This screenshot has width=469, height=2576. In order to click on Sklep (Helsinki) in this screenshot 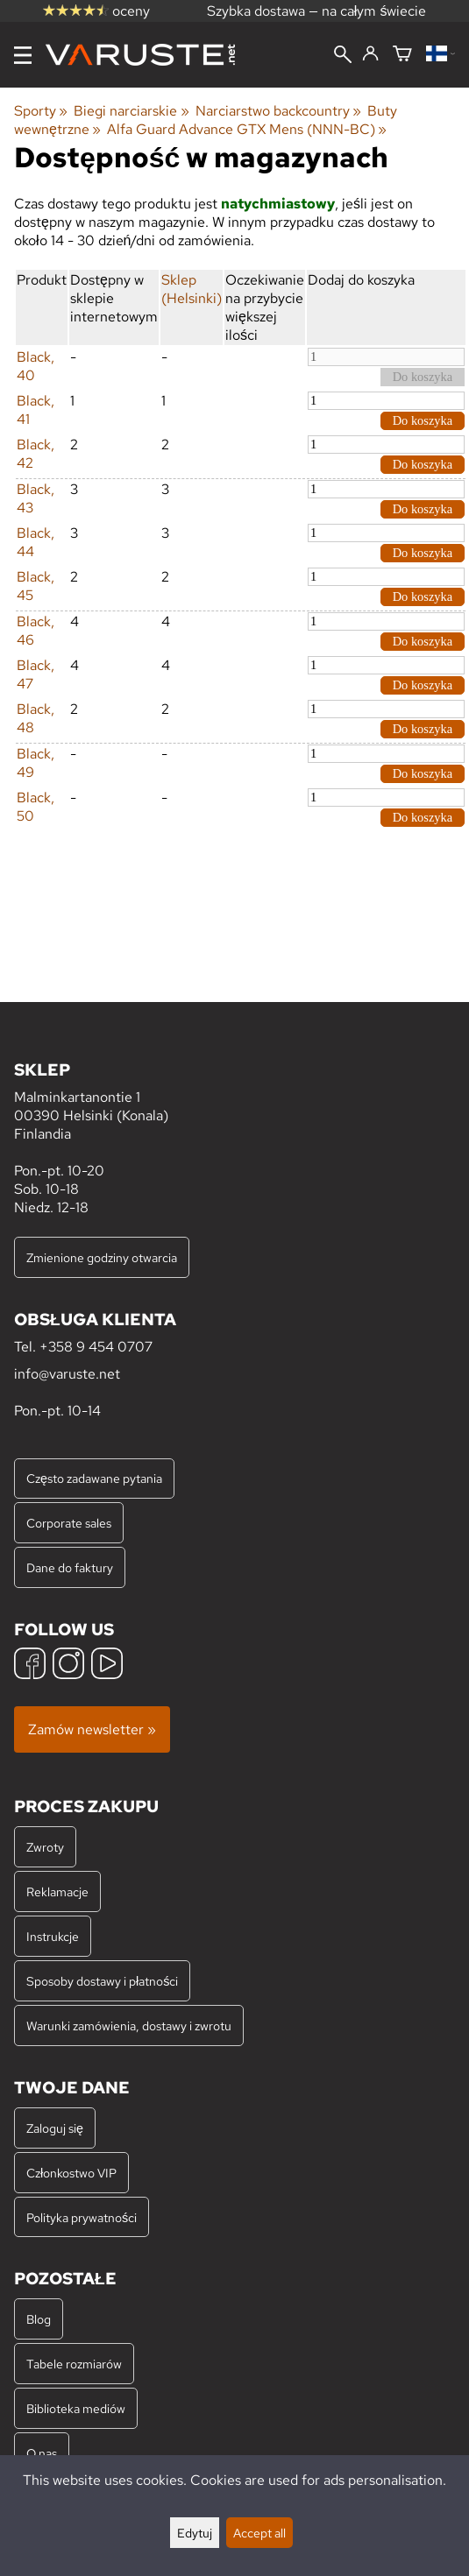, I will do `click(191, 289)`.